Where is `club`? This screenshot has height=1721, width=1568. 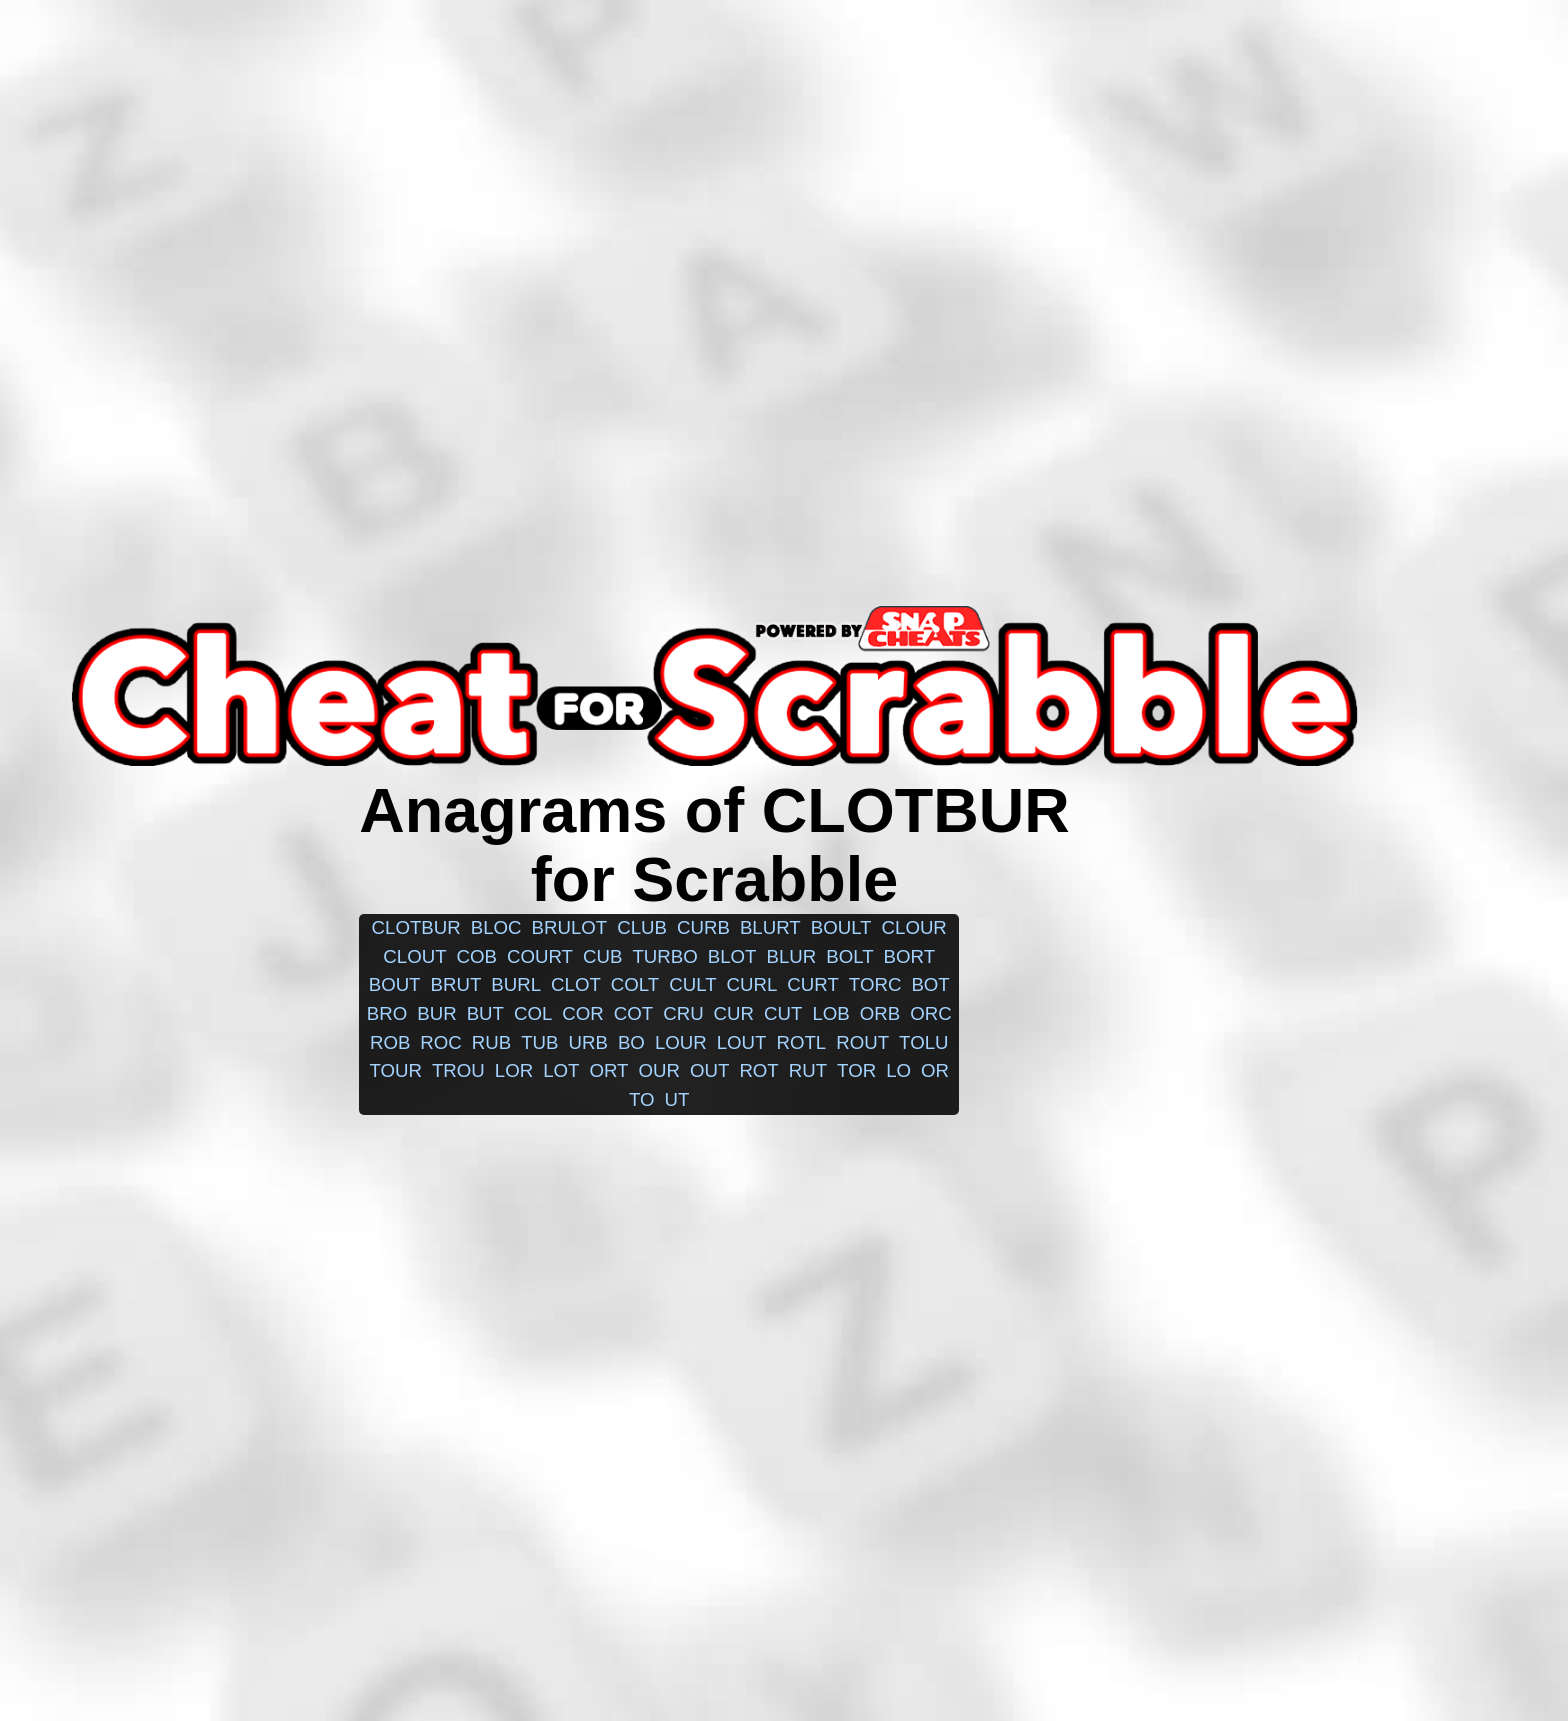 club is located at coordinates (642, 927).